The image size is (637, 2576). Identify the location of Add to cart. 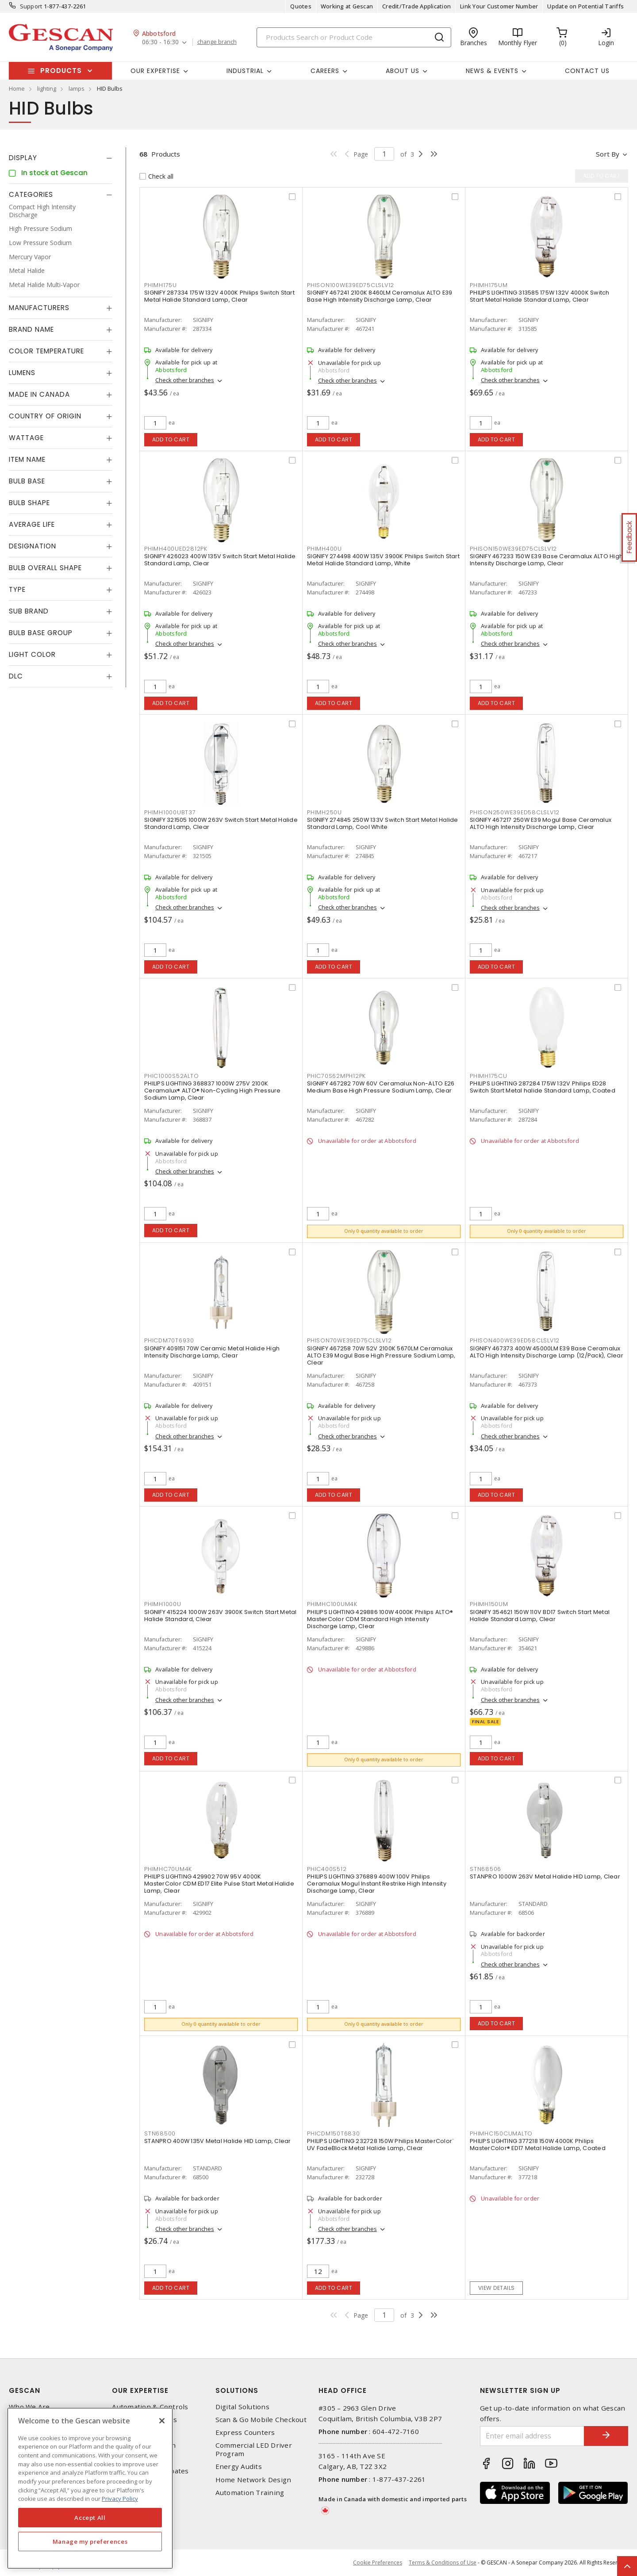
(171, 439).